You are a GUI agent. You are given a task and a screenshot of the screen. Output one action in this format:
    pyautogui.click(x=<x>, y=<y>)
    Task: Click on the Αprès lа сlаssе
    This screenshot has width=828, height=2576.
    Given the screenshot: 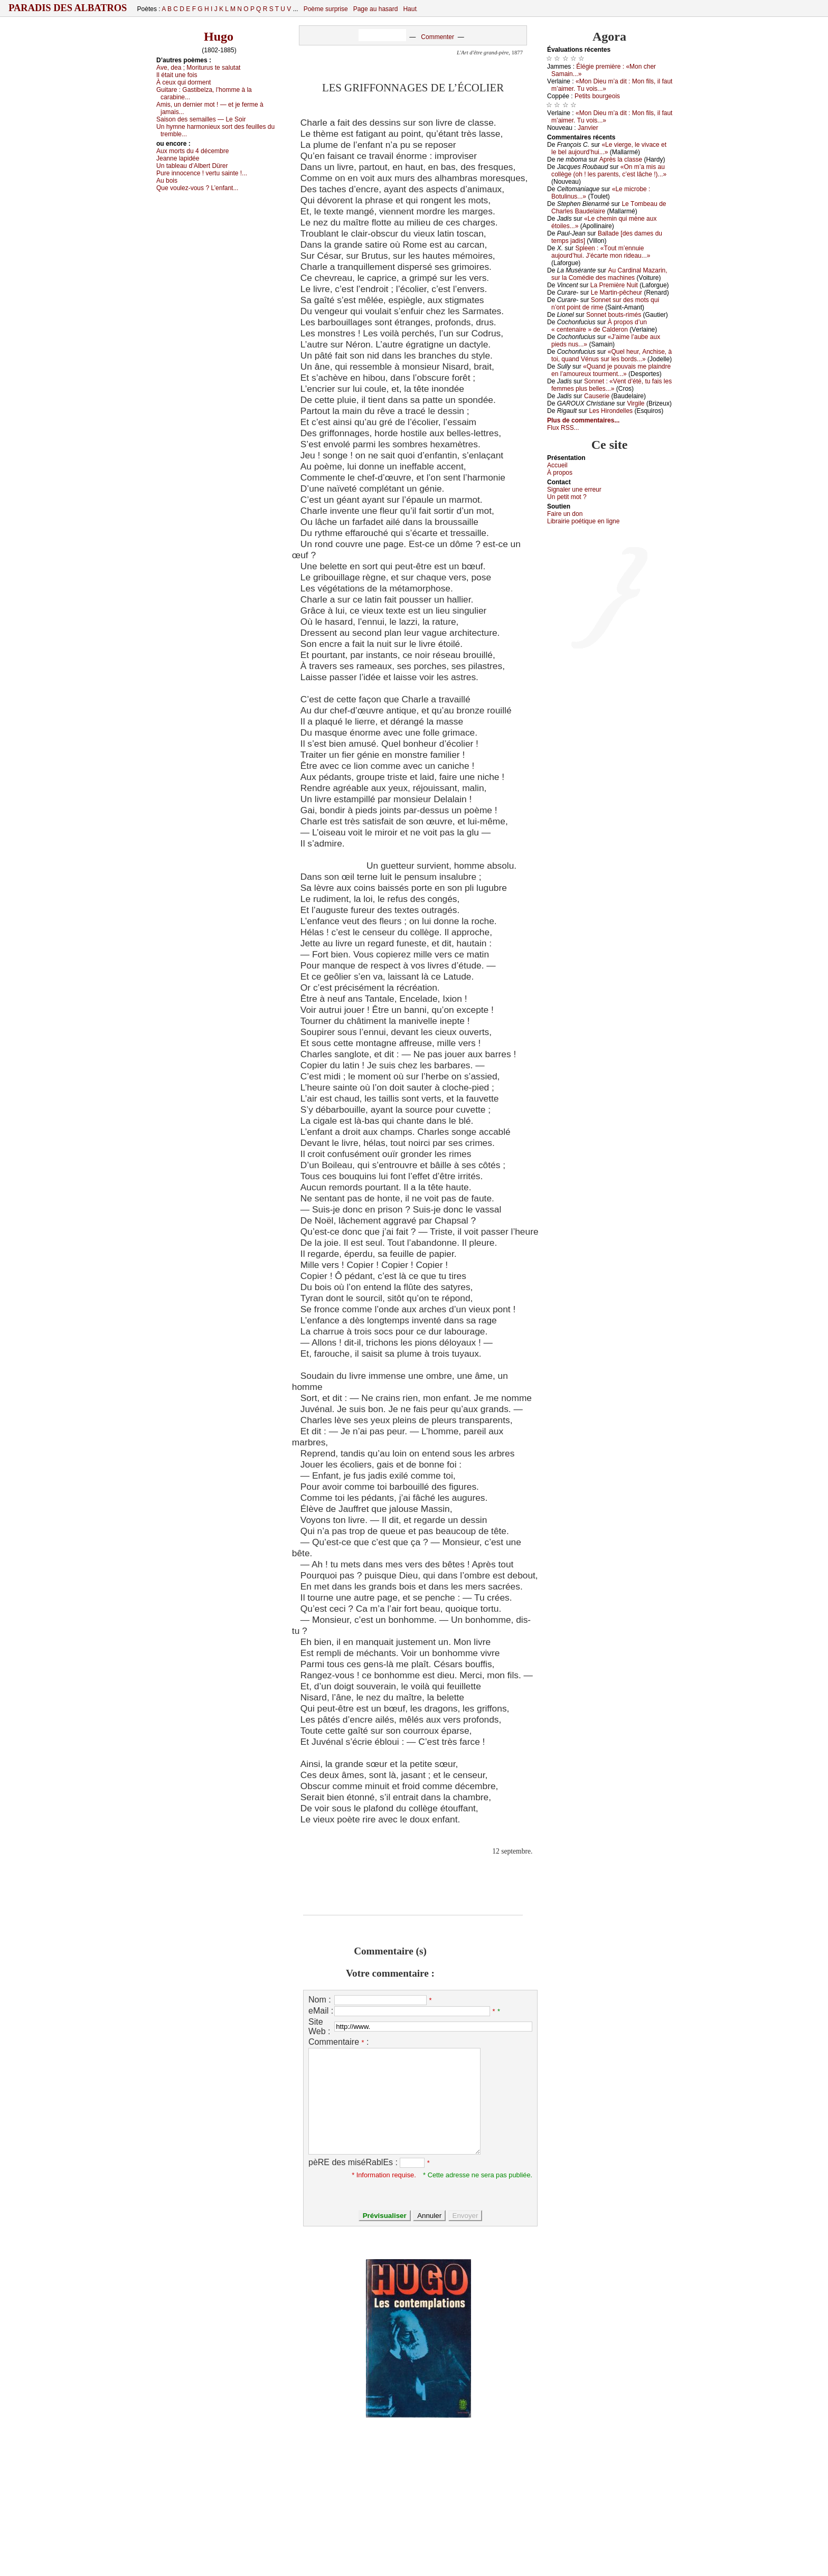 What is the action you would take?
    pyautogui.click(x=620, y=159)
    